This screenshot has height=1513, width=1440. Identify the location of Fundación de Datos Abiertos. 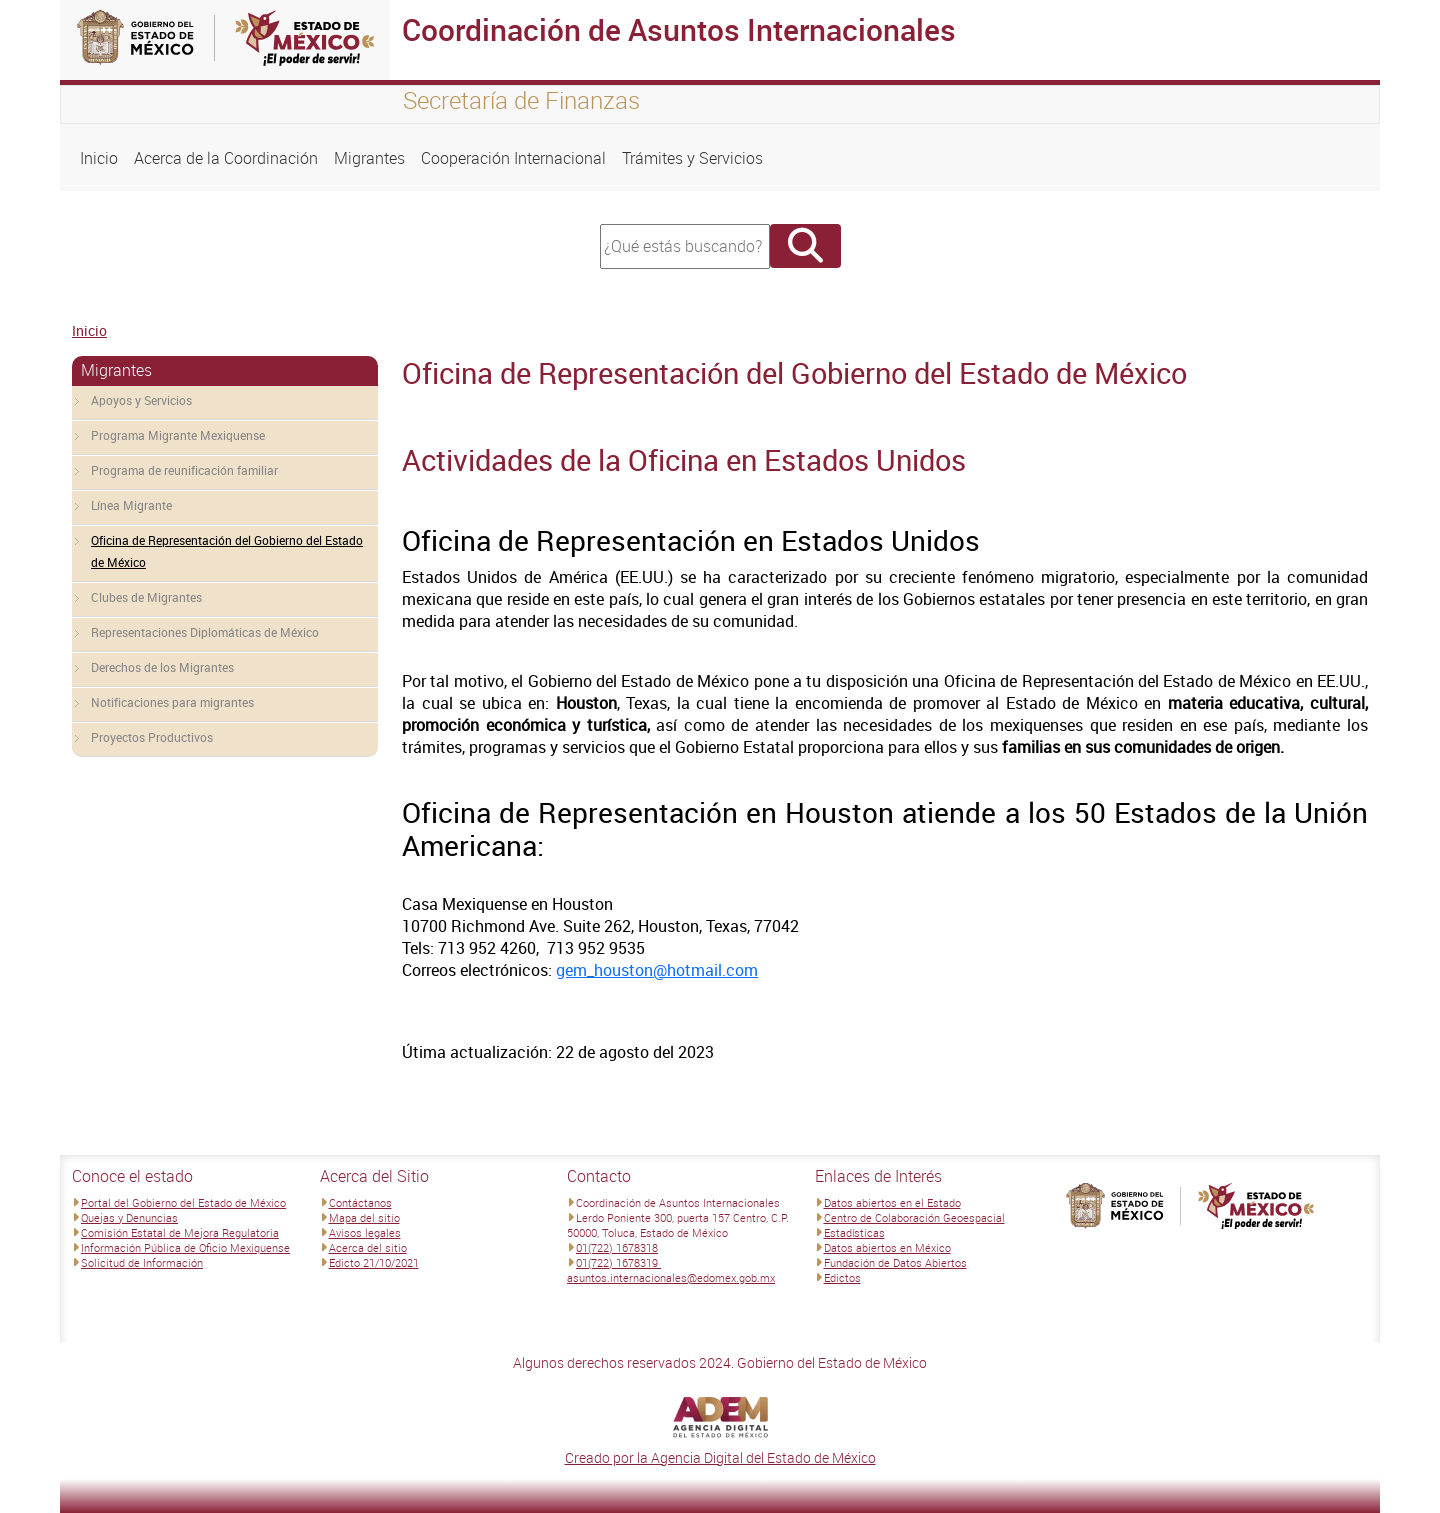
(895, 1262).